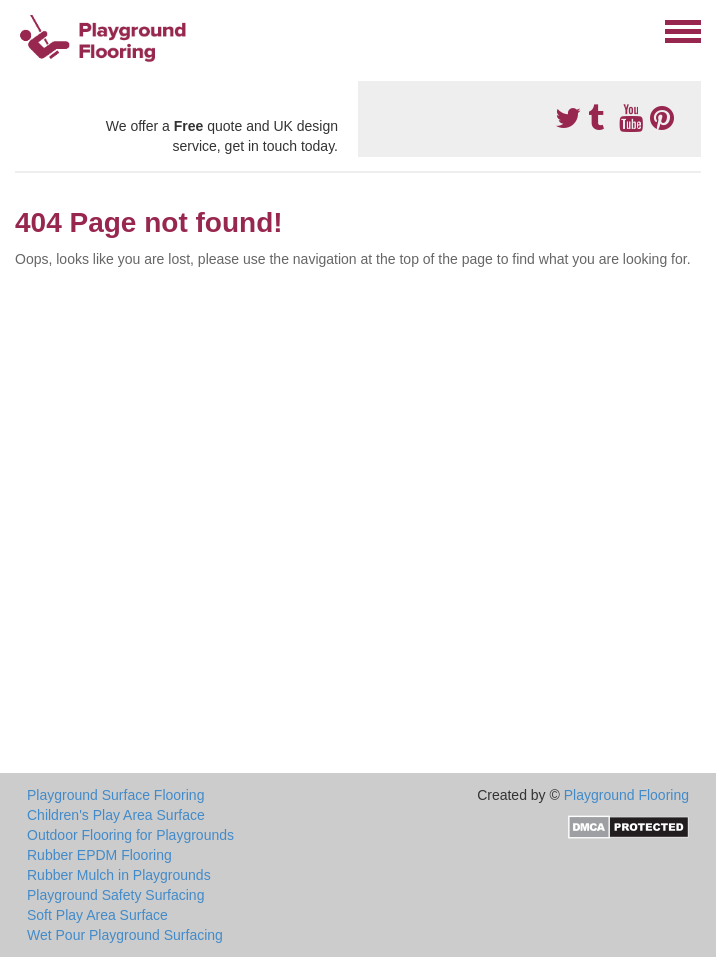 This screenshot has height=957, width=716. Describe the element at coordinates (125, 935) in the screenshot. I see `Wet Pour Playground Surfacing` at that location.